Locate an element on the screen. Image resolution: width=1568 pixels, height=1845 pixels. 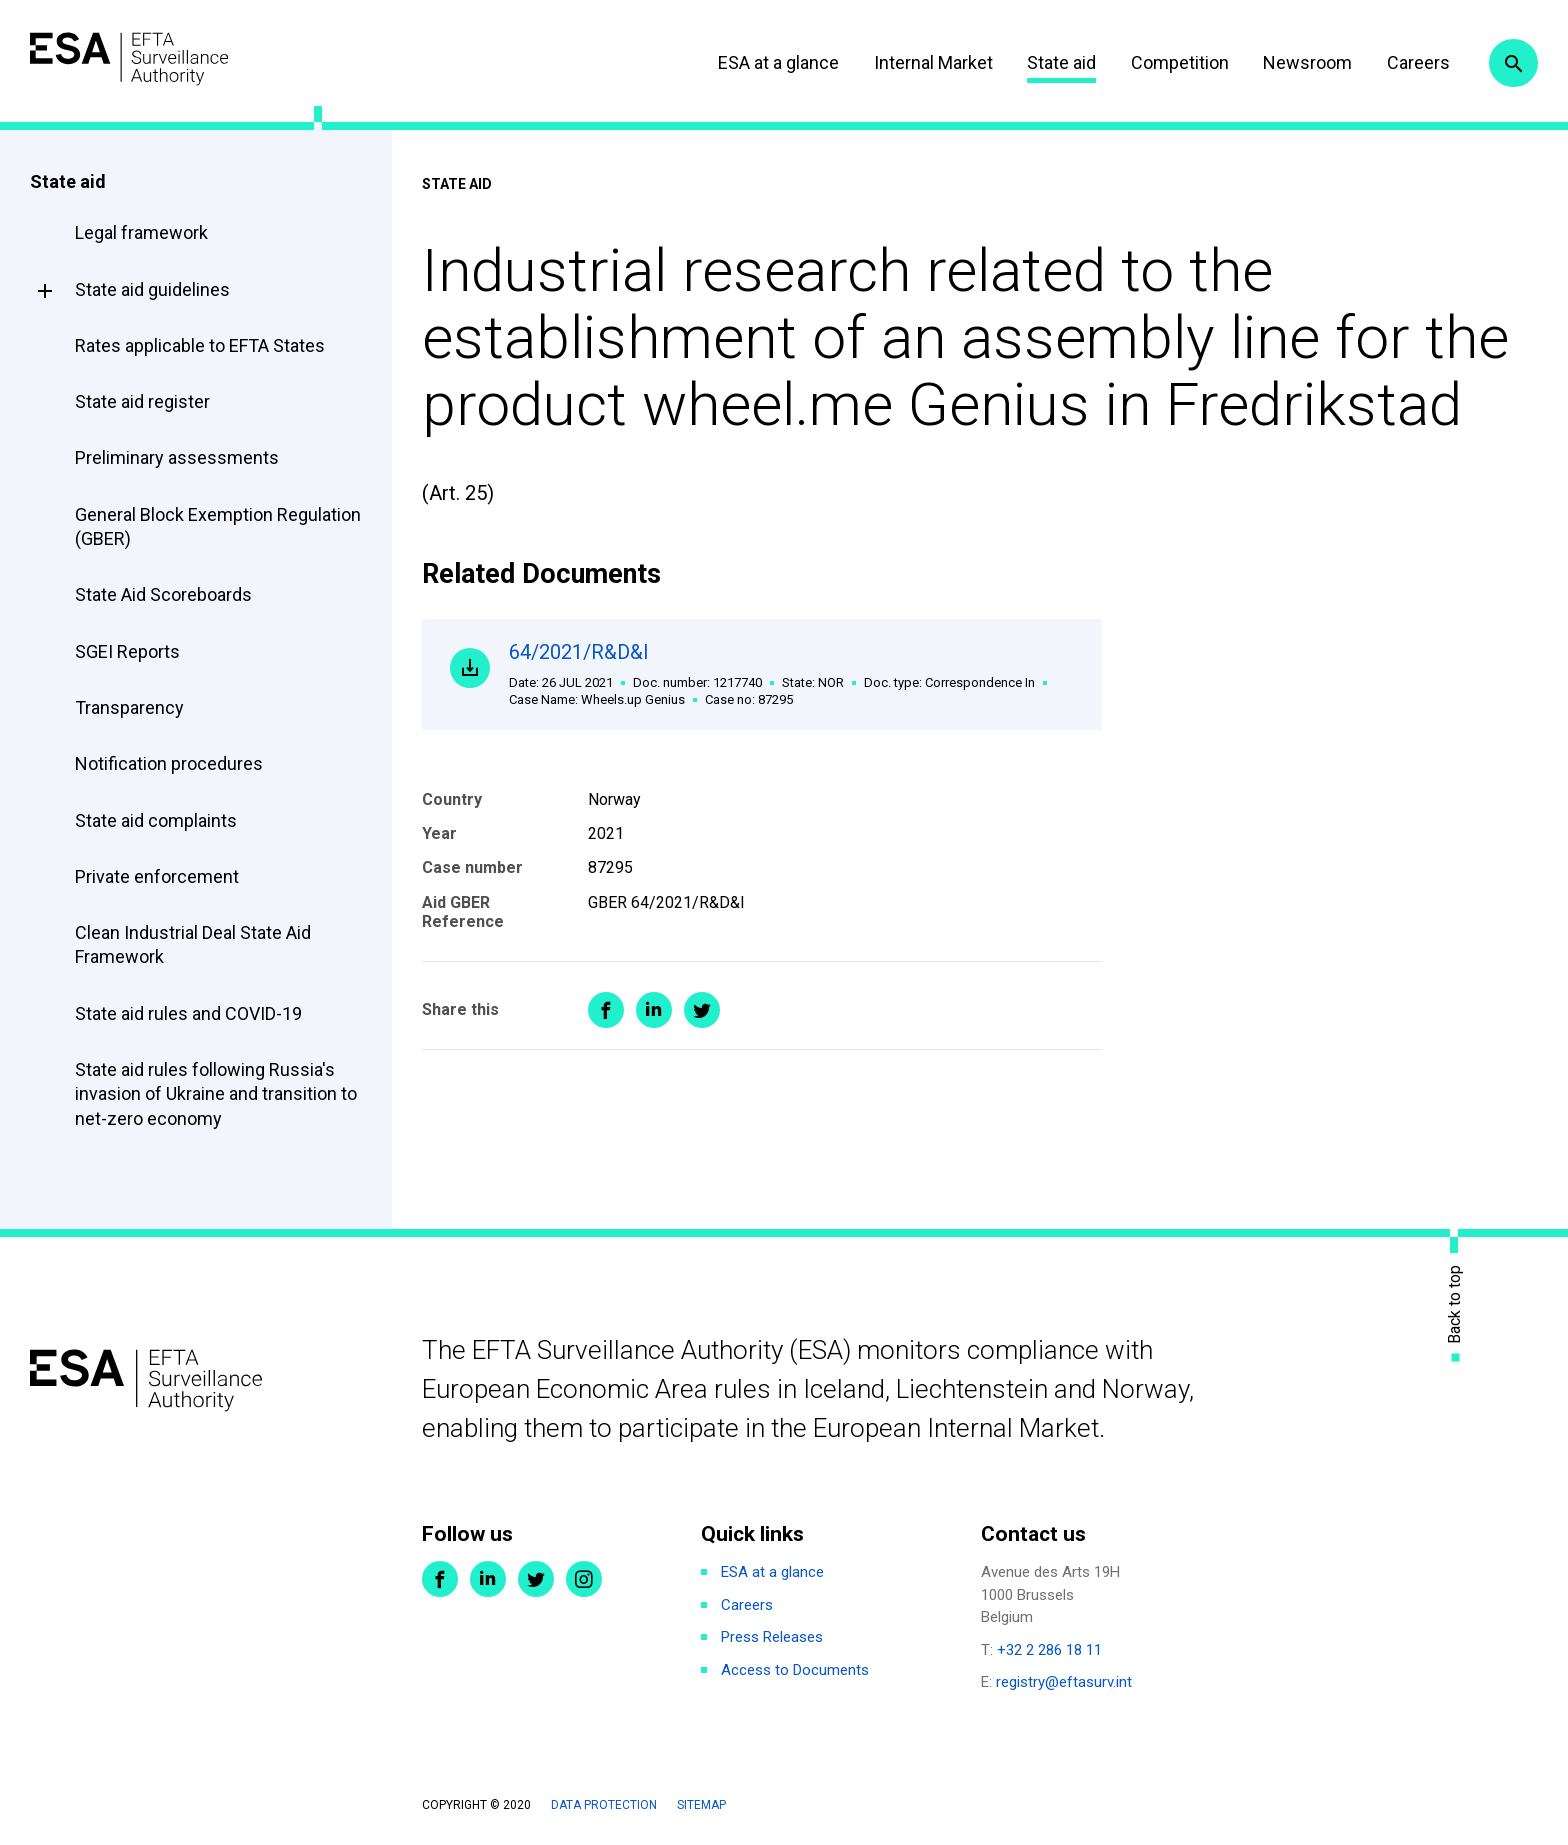
Instagram is located at coordinates (584, 1579).